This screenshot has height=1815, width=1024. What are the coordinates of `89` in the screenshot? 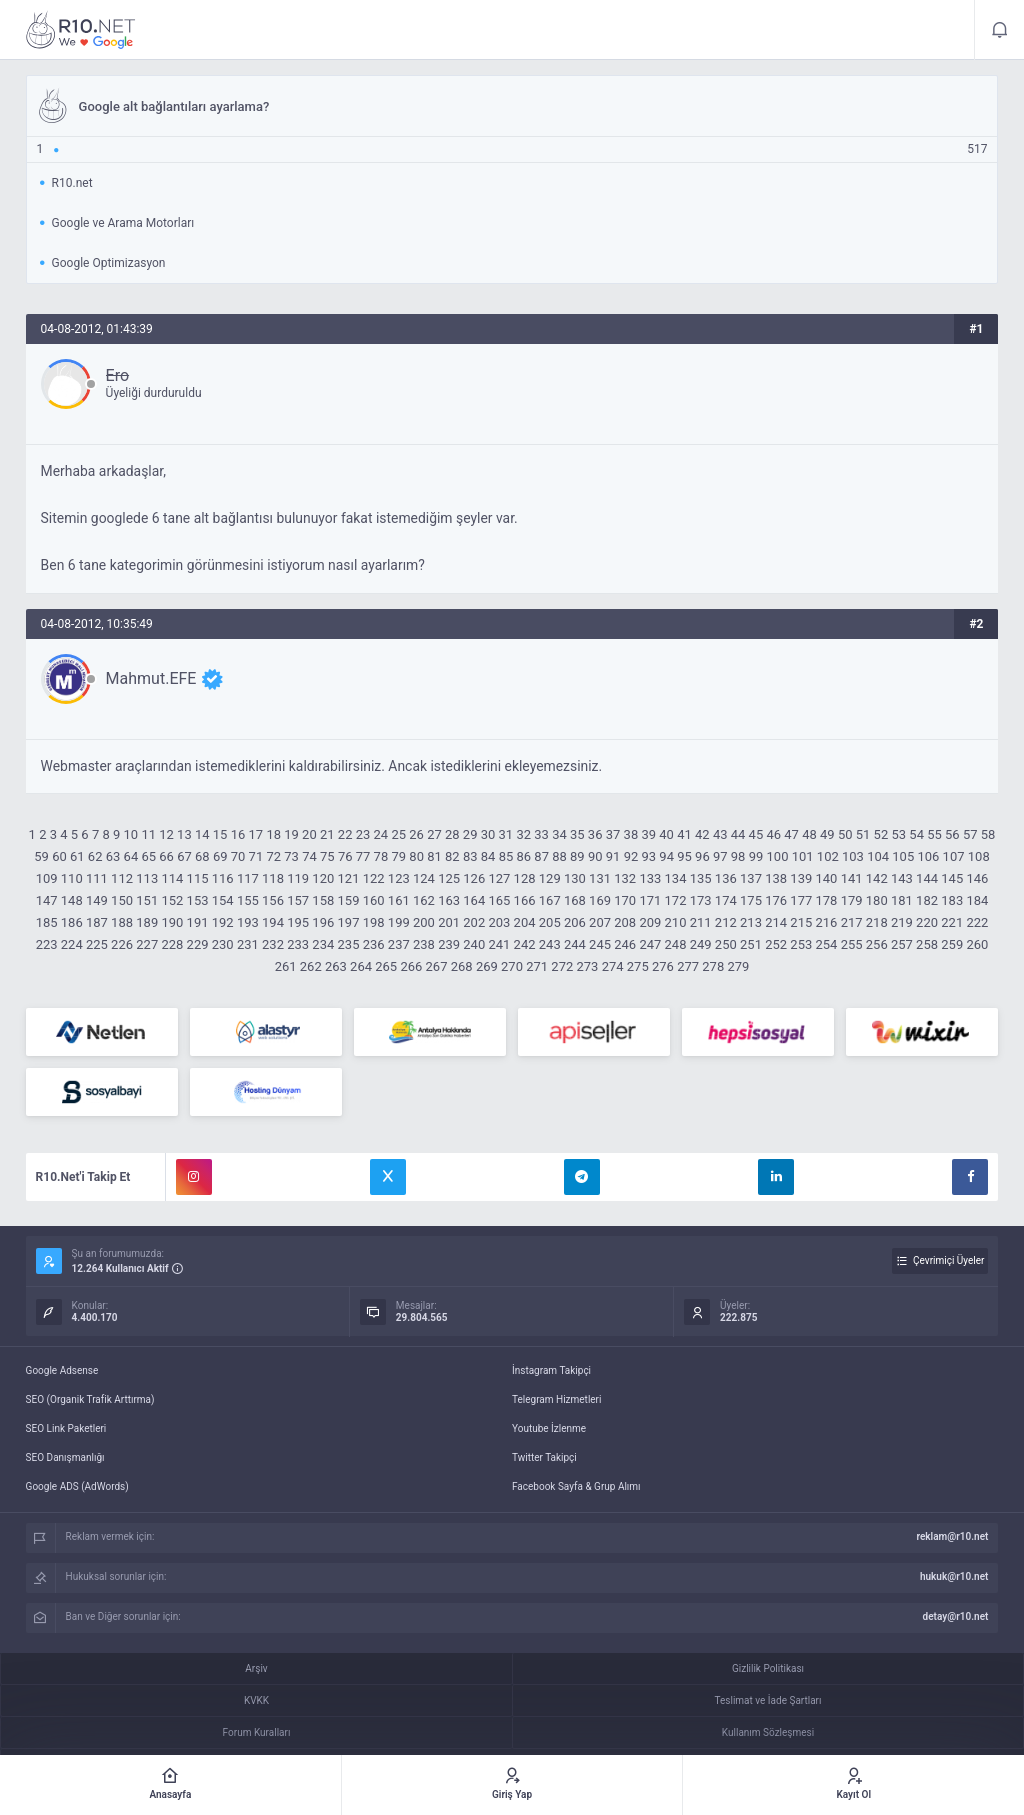 It's located at (577, 856).